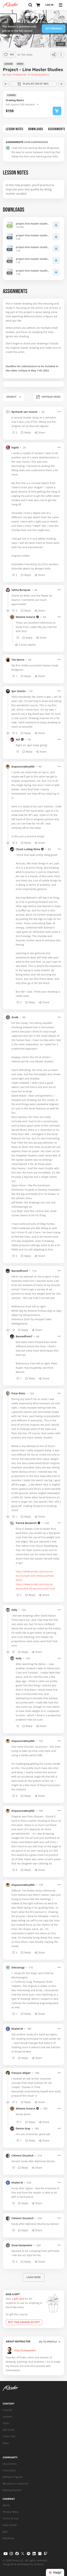 The width and height of the screenshot is (67, 2576). What do you see at coordinates (20, 590) in the screenshot?
I see `Salma Burayzat` at bounding box center [20, 590].